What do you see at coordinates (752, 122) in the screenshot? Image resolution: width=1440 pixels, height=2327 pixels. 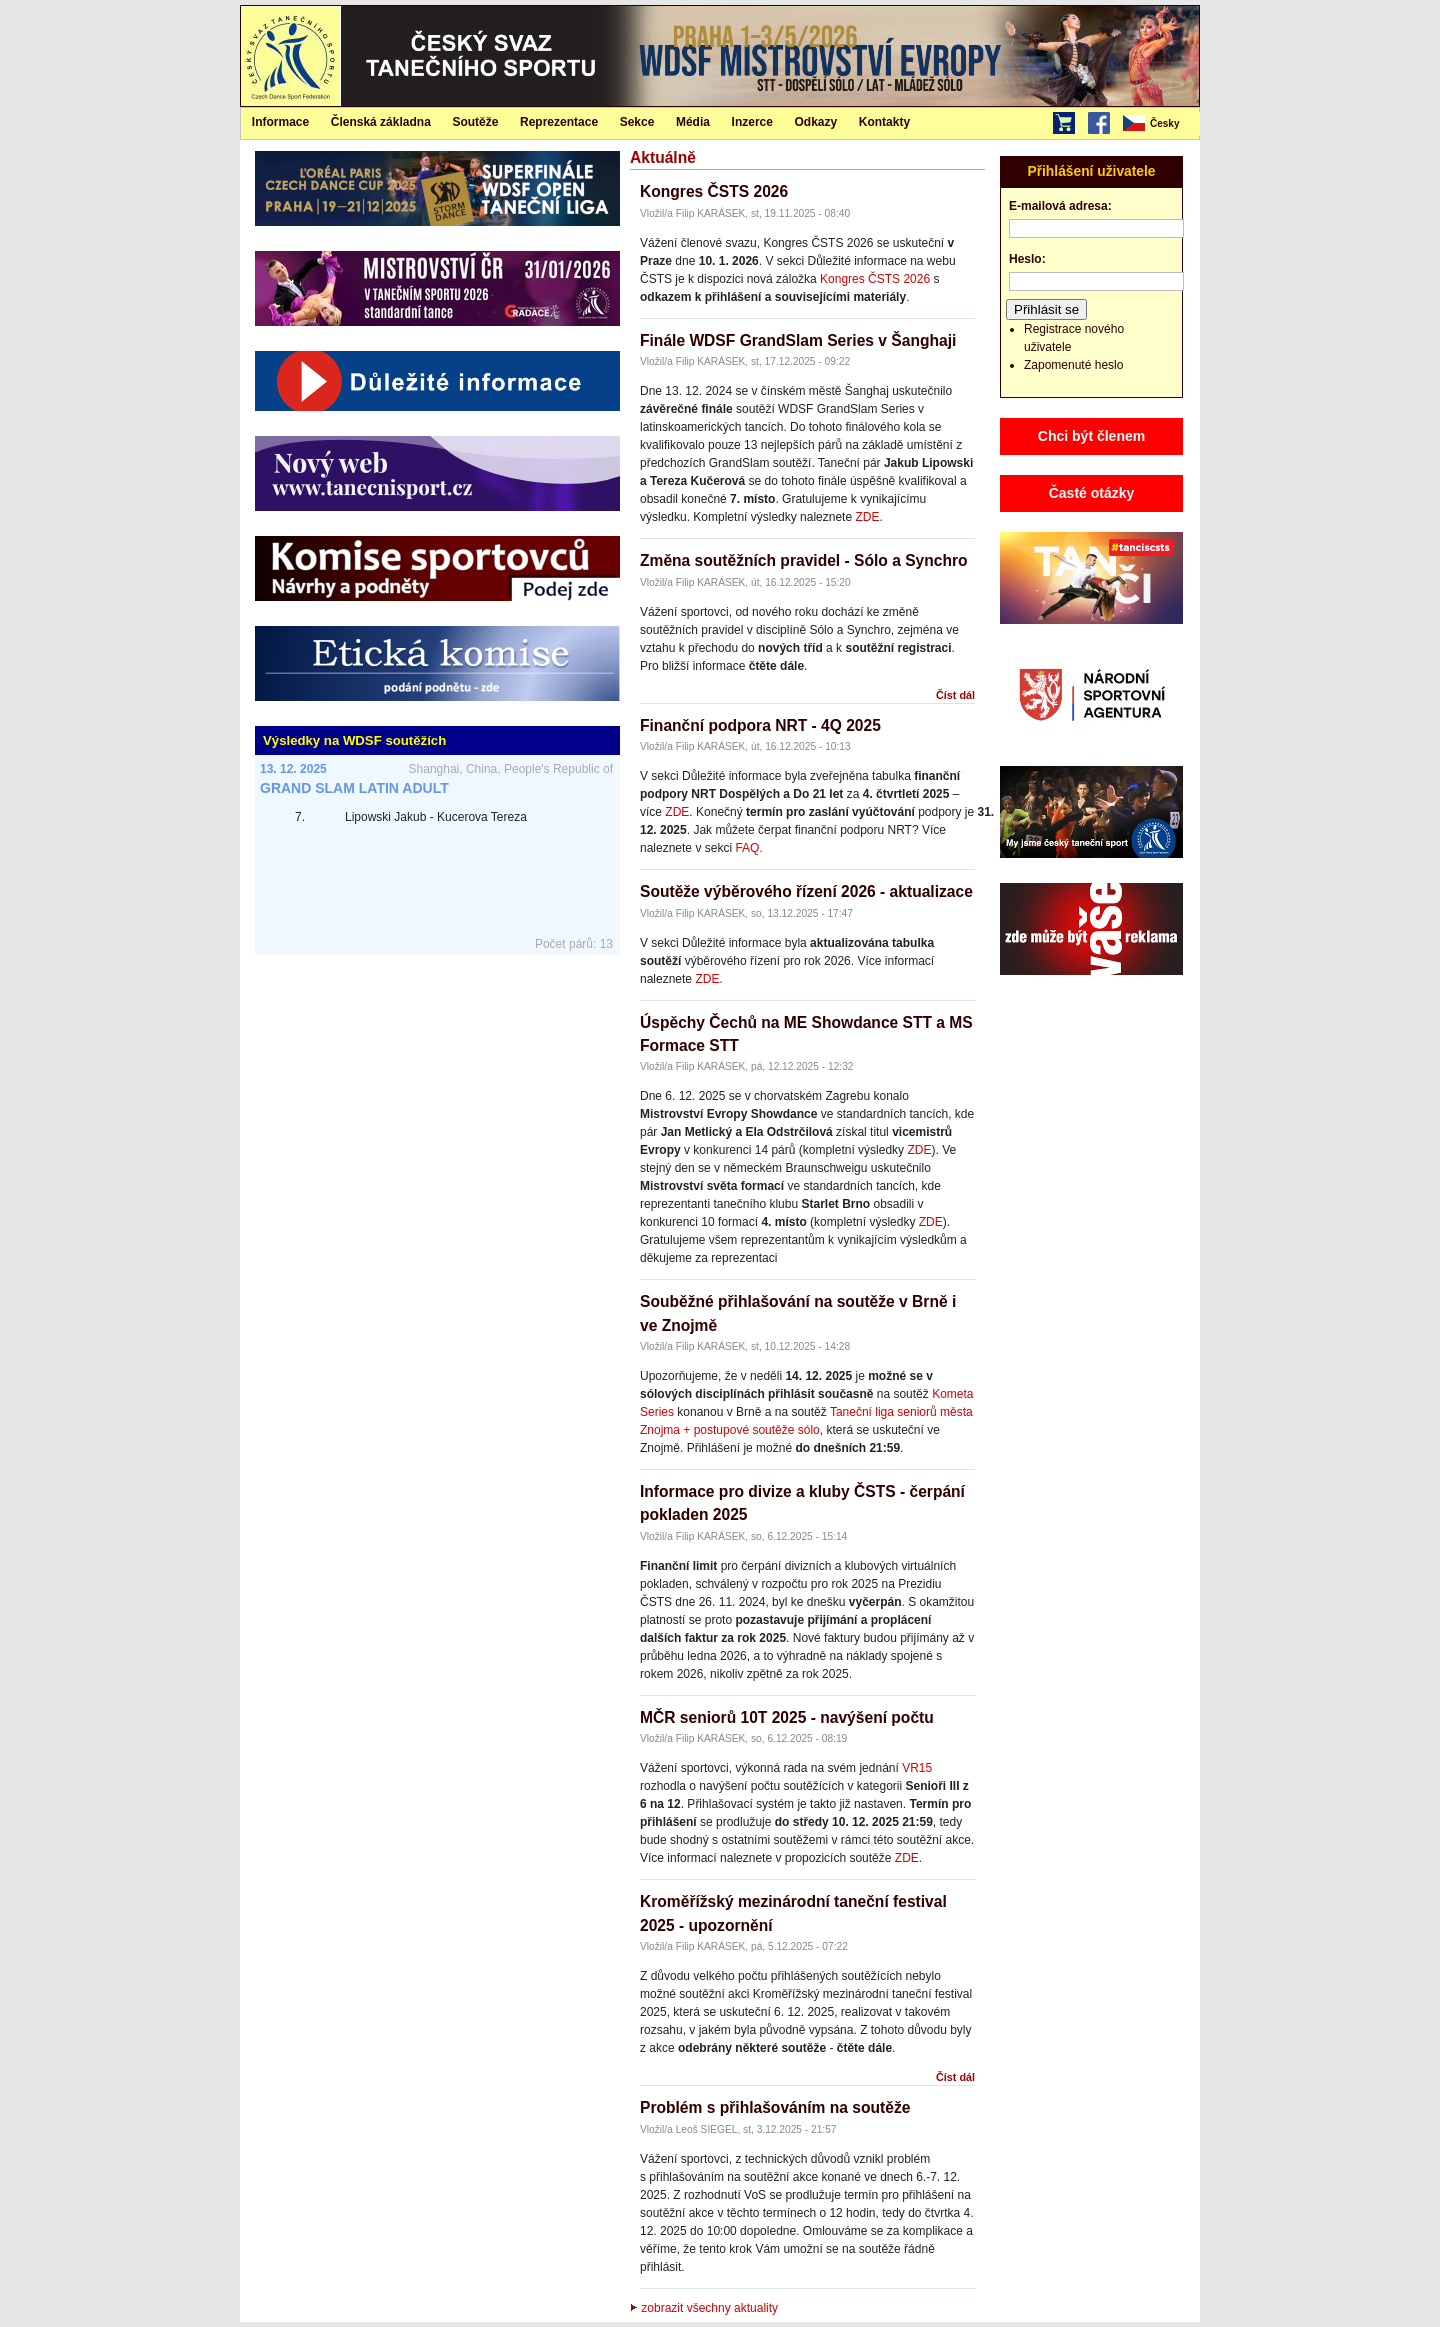 I see `Inzerce` at bounding box center [752, 122].